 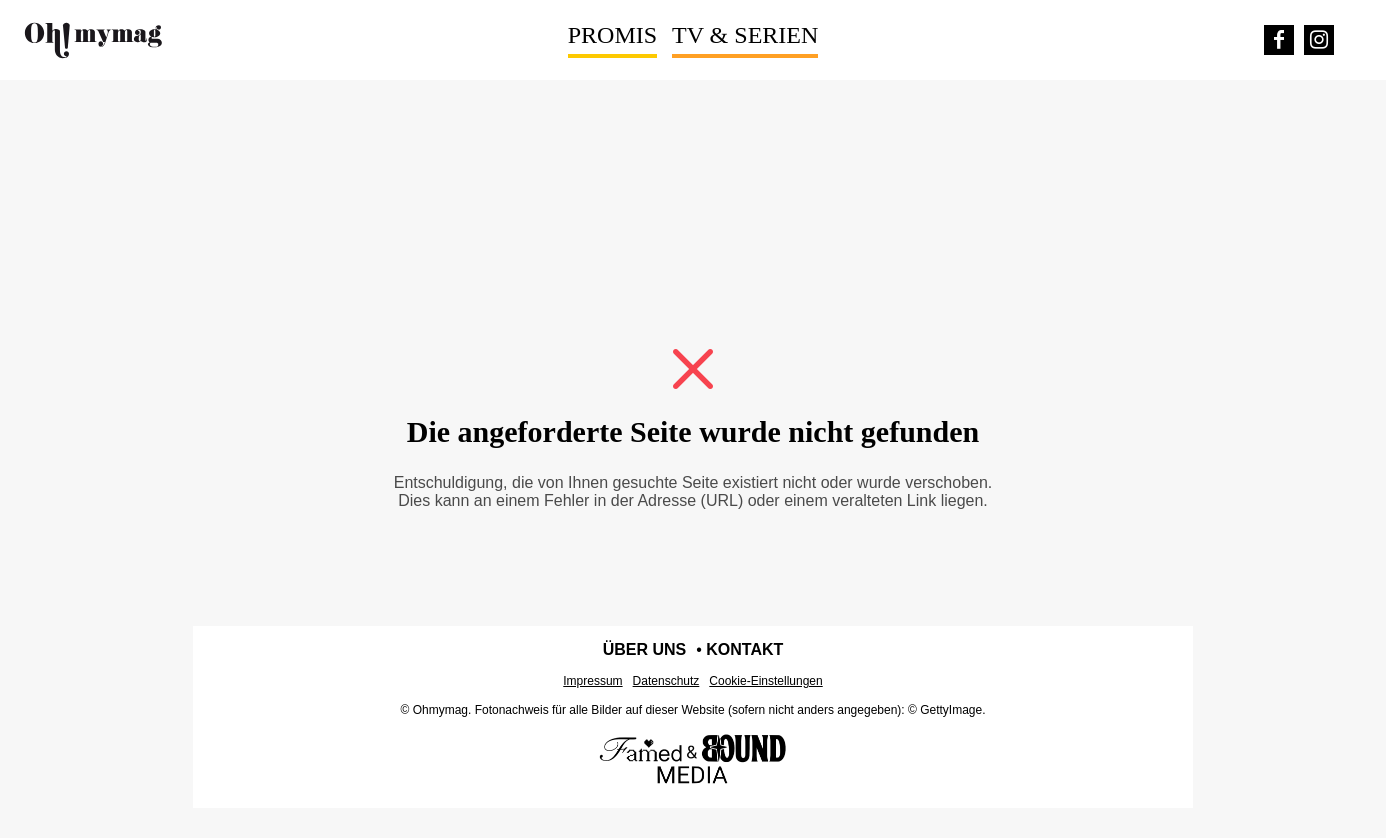 What do you see at coordinates (745, 35) in the screenshot?
I see `TV & Serien` at bounding box center [745, 35].